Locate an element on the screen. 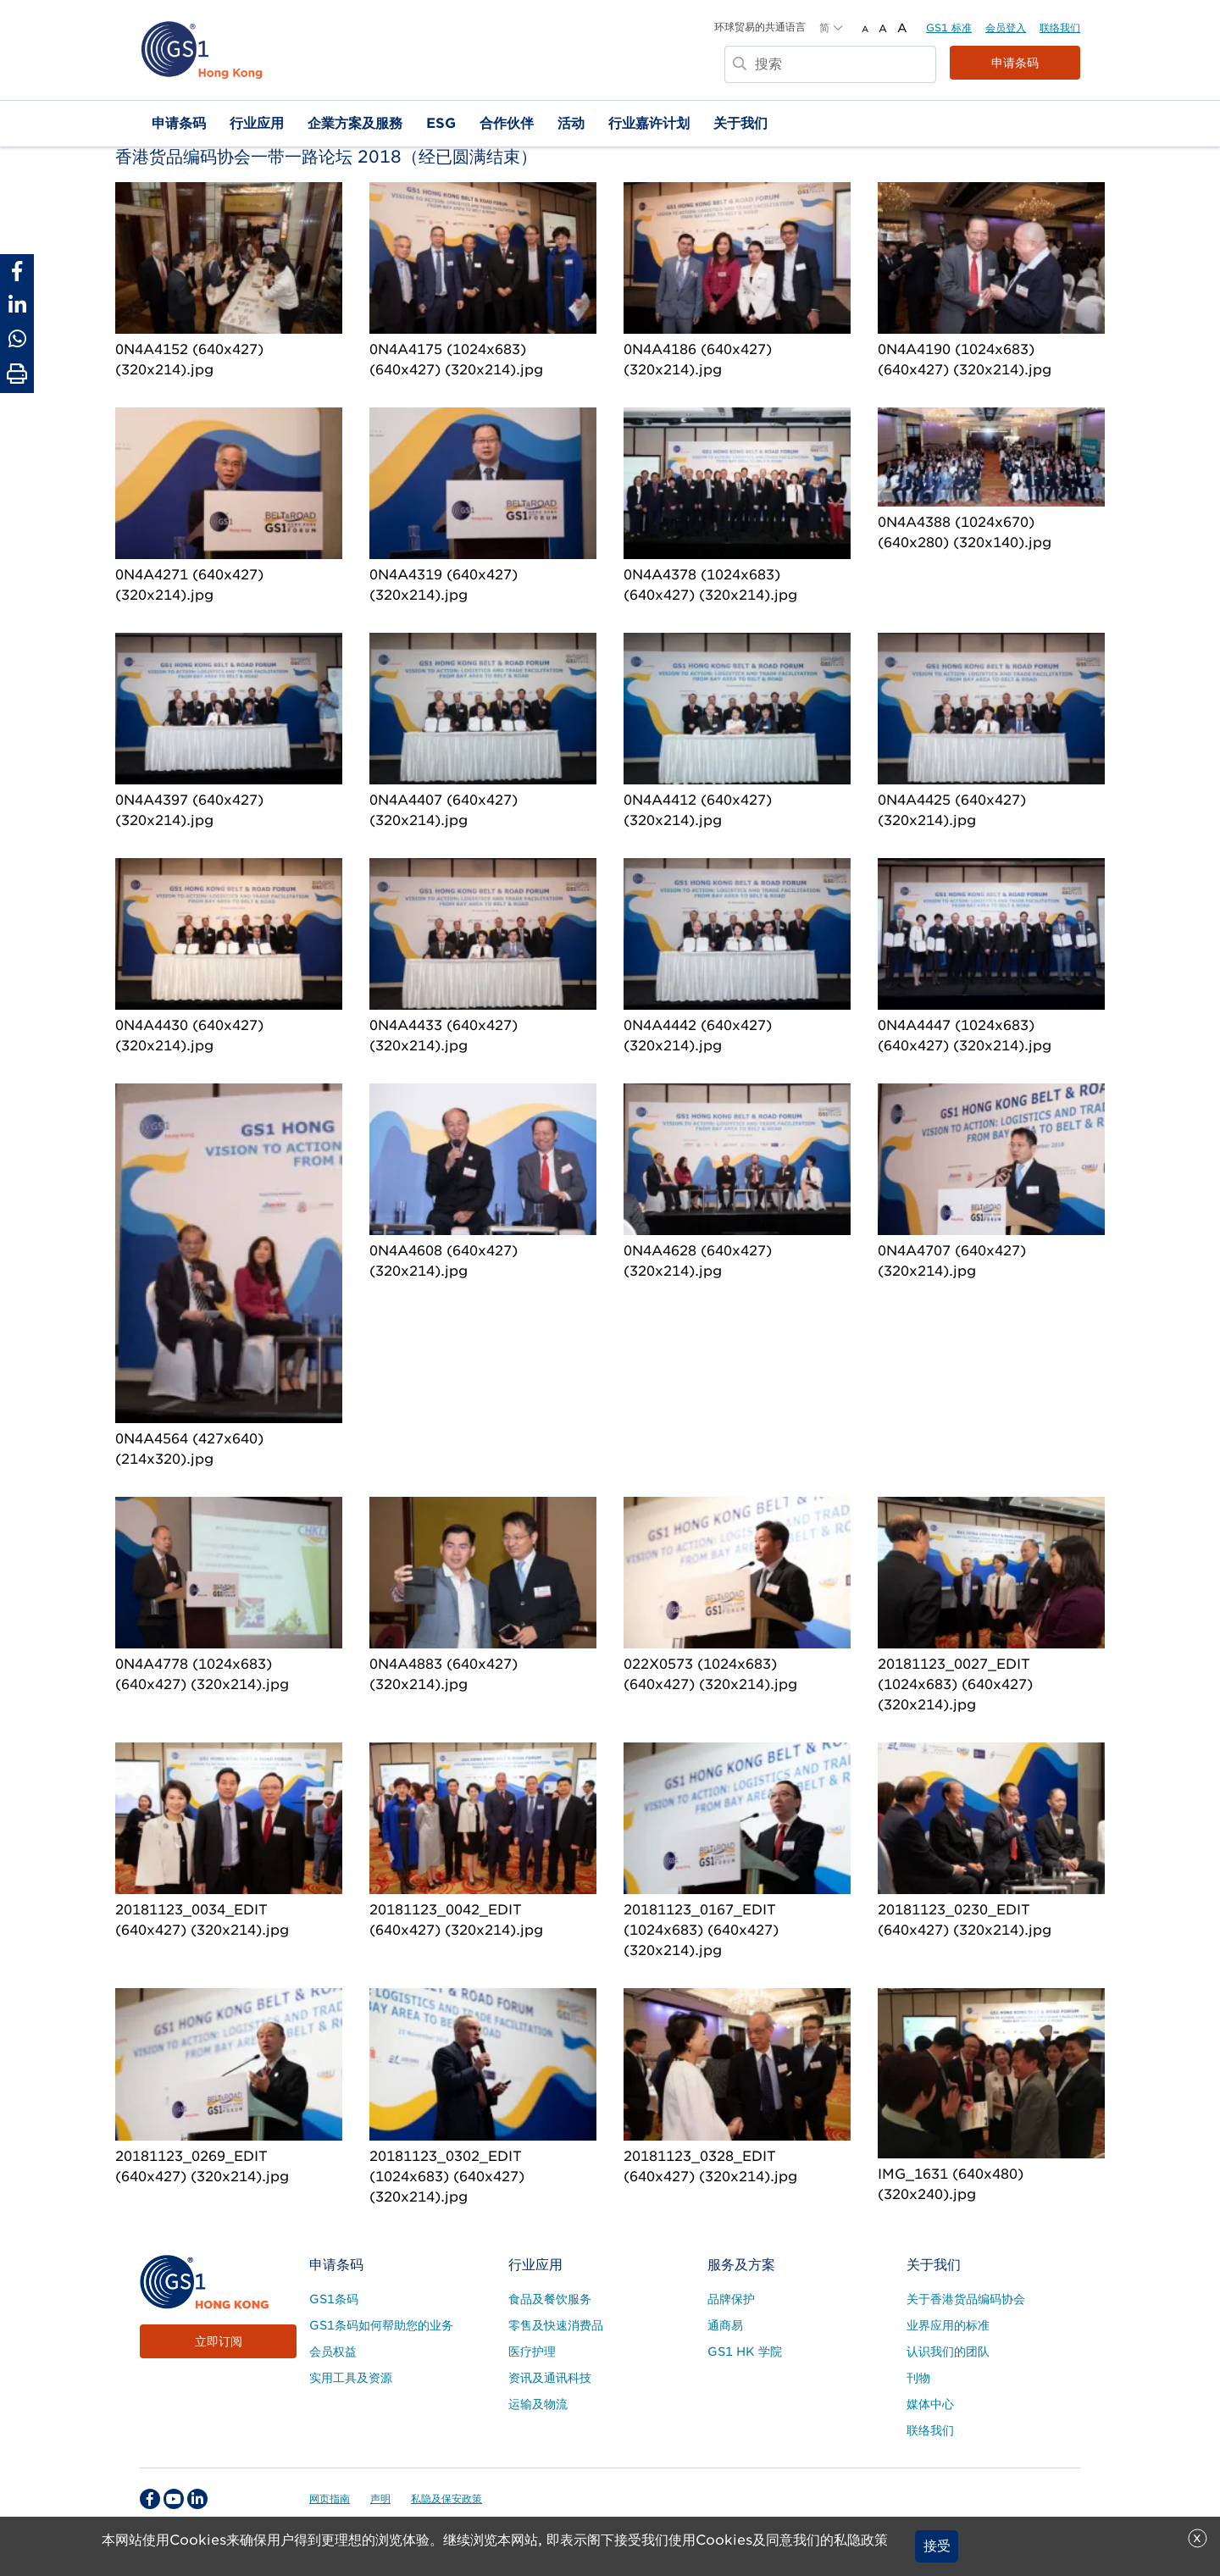 Image resolution: width=1220 pixels, height=2576 pixels. [linkedin Social Media Link] is located at coordinates (197, 2499).